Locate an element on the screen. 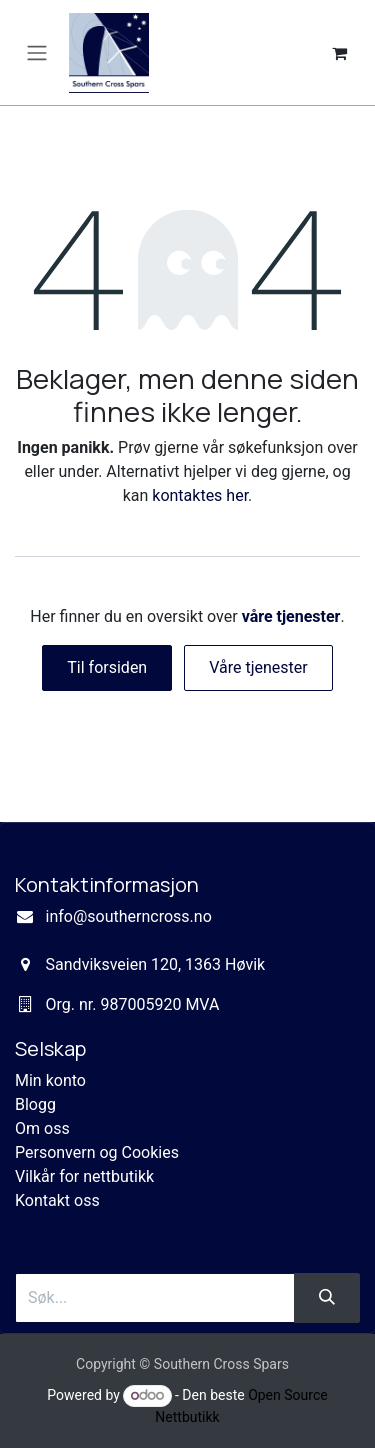 The height and width of the screenshot is (1448, 375). [eCommerce cart] is located at coordinates (339, 53).